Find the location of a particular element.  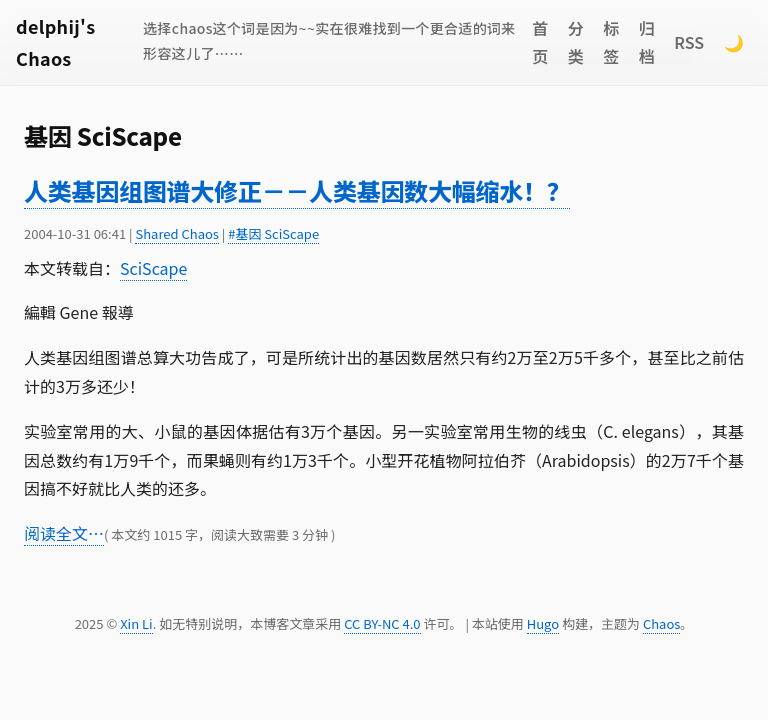

Chaos is located at coordinates (661, 623).